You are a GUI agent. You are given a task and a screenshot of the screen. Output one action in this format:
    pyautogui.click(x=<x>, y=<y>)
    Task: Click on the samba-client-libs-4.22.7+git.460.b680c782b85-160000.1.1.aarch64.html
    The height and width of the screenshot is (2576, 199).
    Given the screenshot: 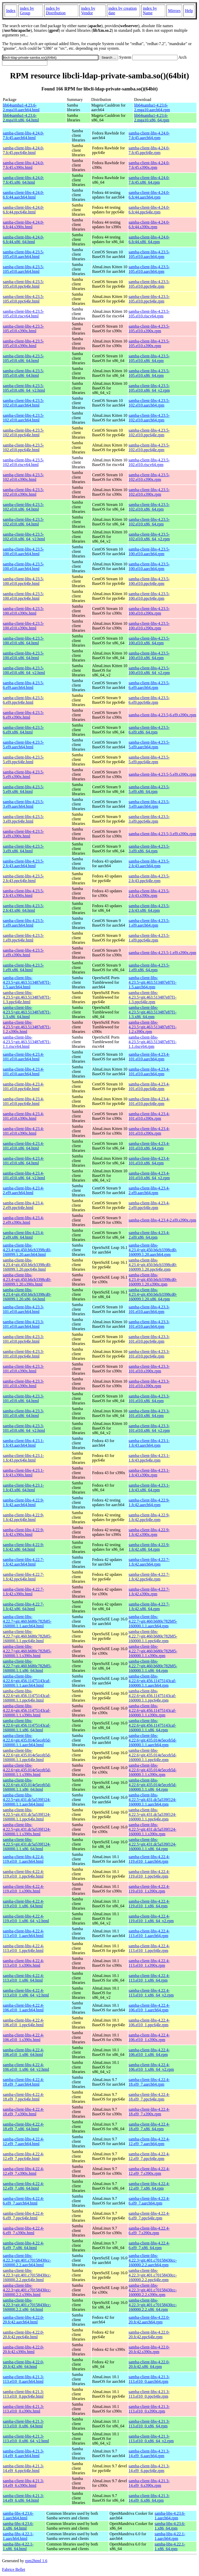 What is the action you would take?
    pyautogui.click(x=27, y=1621)
    